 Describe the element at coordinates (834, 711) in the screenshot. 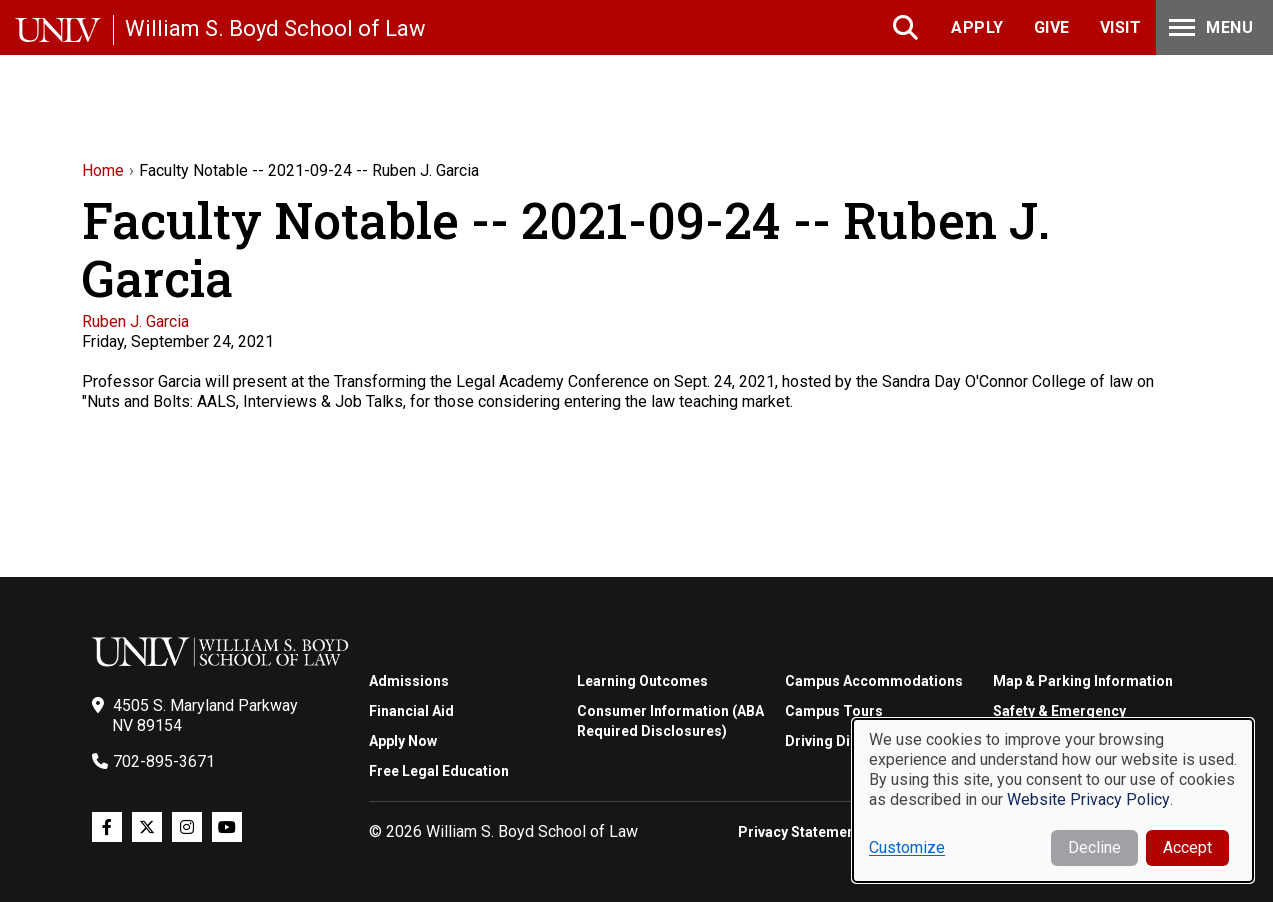

I see `Campus Tours` at that location.